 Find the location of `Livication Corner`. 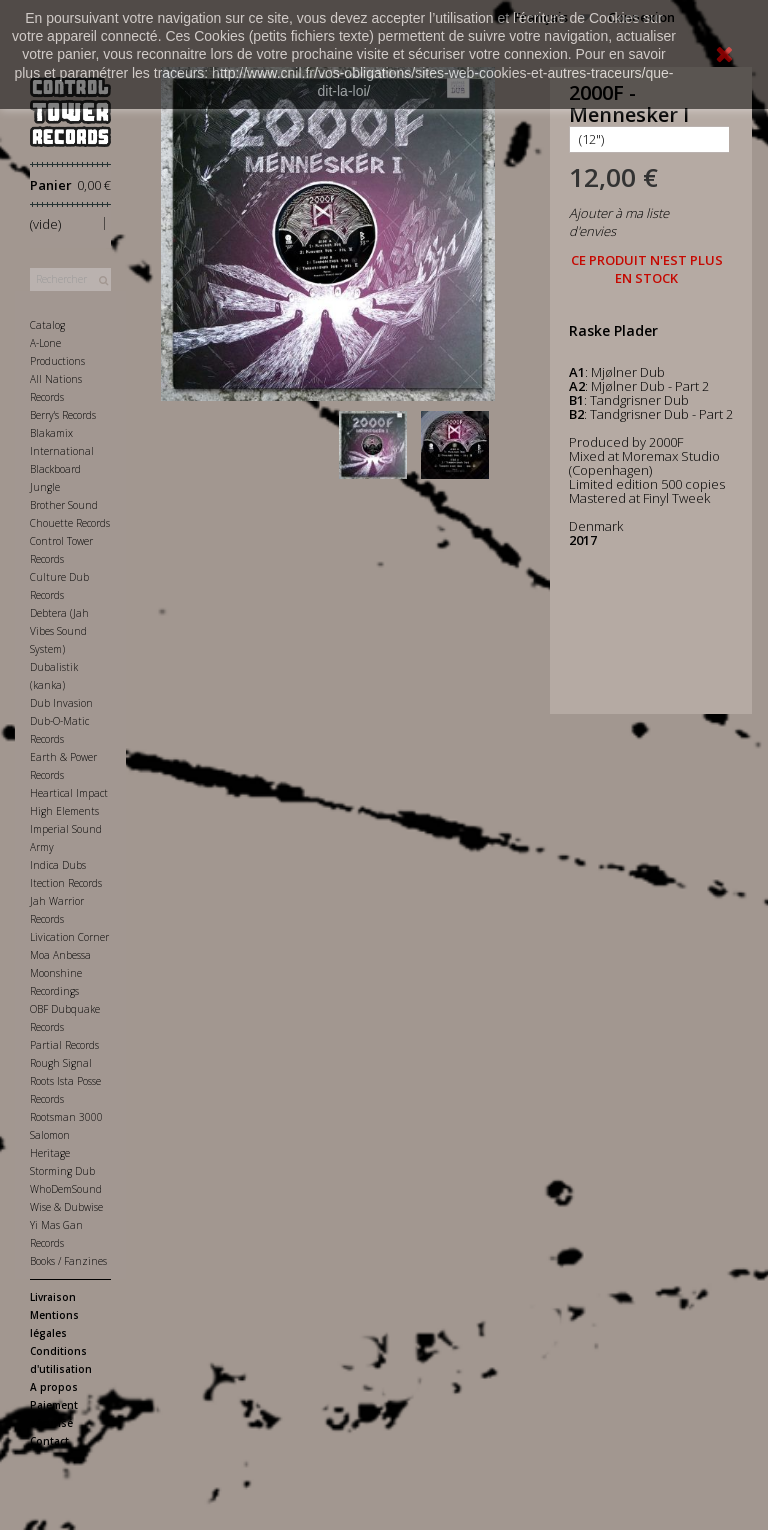

Livication Corner is located at coordinates (69, 937).